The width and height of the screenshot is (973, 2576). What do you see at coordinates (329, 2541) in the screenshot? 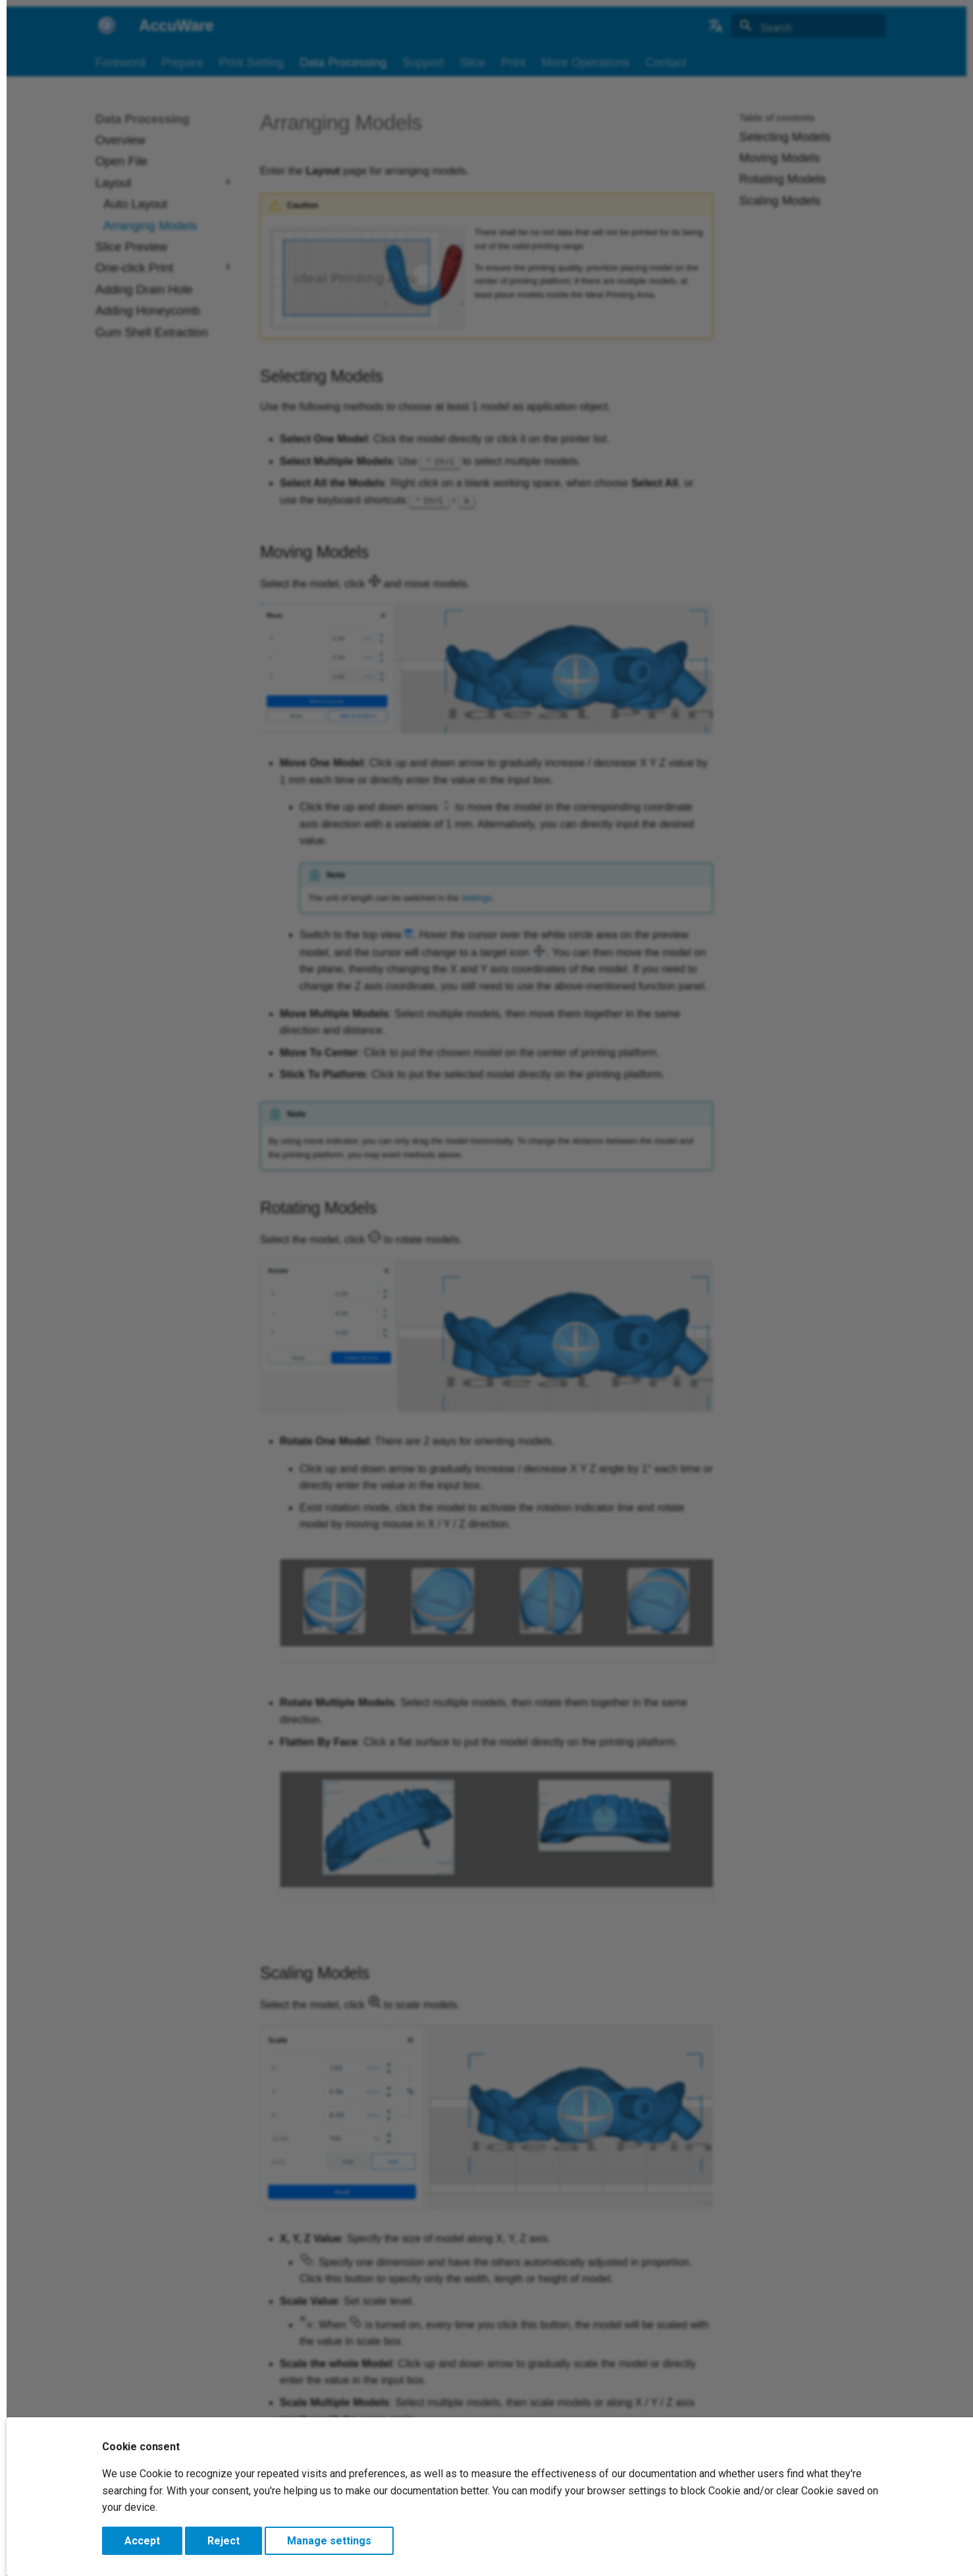
I see `Manage settings` at bounding box center [329, 2541].